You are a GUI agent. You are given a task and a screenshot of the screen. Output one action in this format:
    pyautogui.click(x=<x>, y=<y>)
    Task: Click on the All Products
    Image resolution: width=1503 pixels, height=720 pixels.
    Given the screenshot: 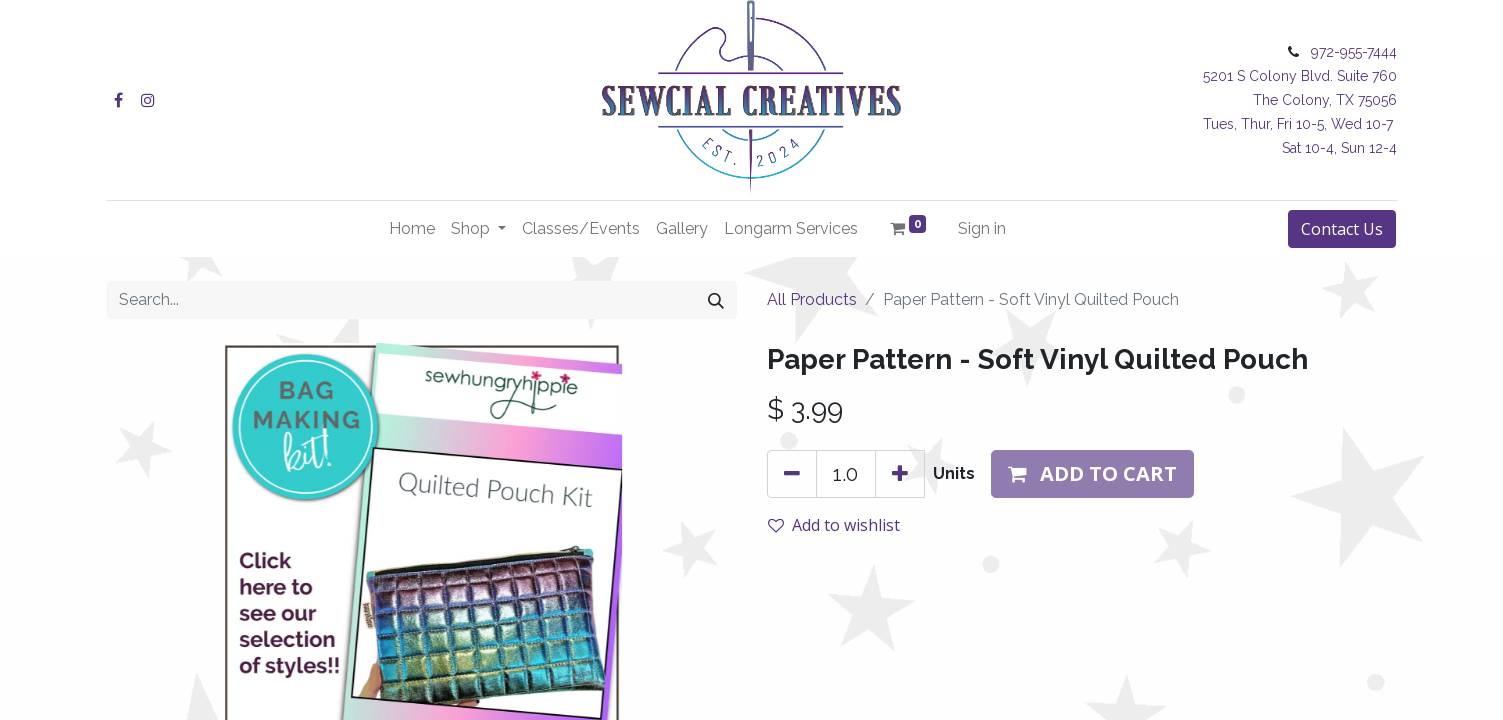 What is the action you would take?
    pyautogui.click(x=812, y=299)
    